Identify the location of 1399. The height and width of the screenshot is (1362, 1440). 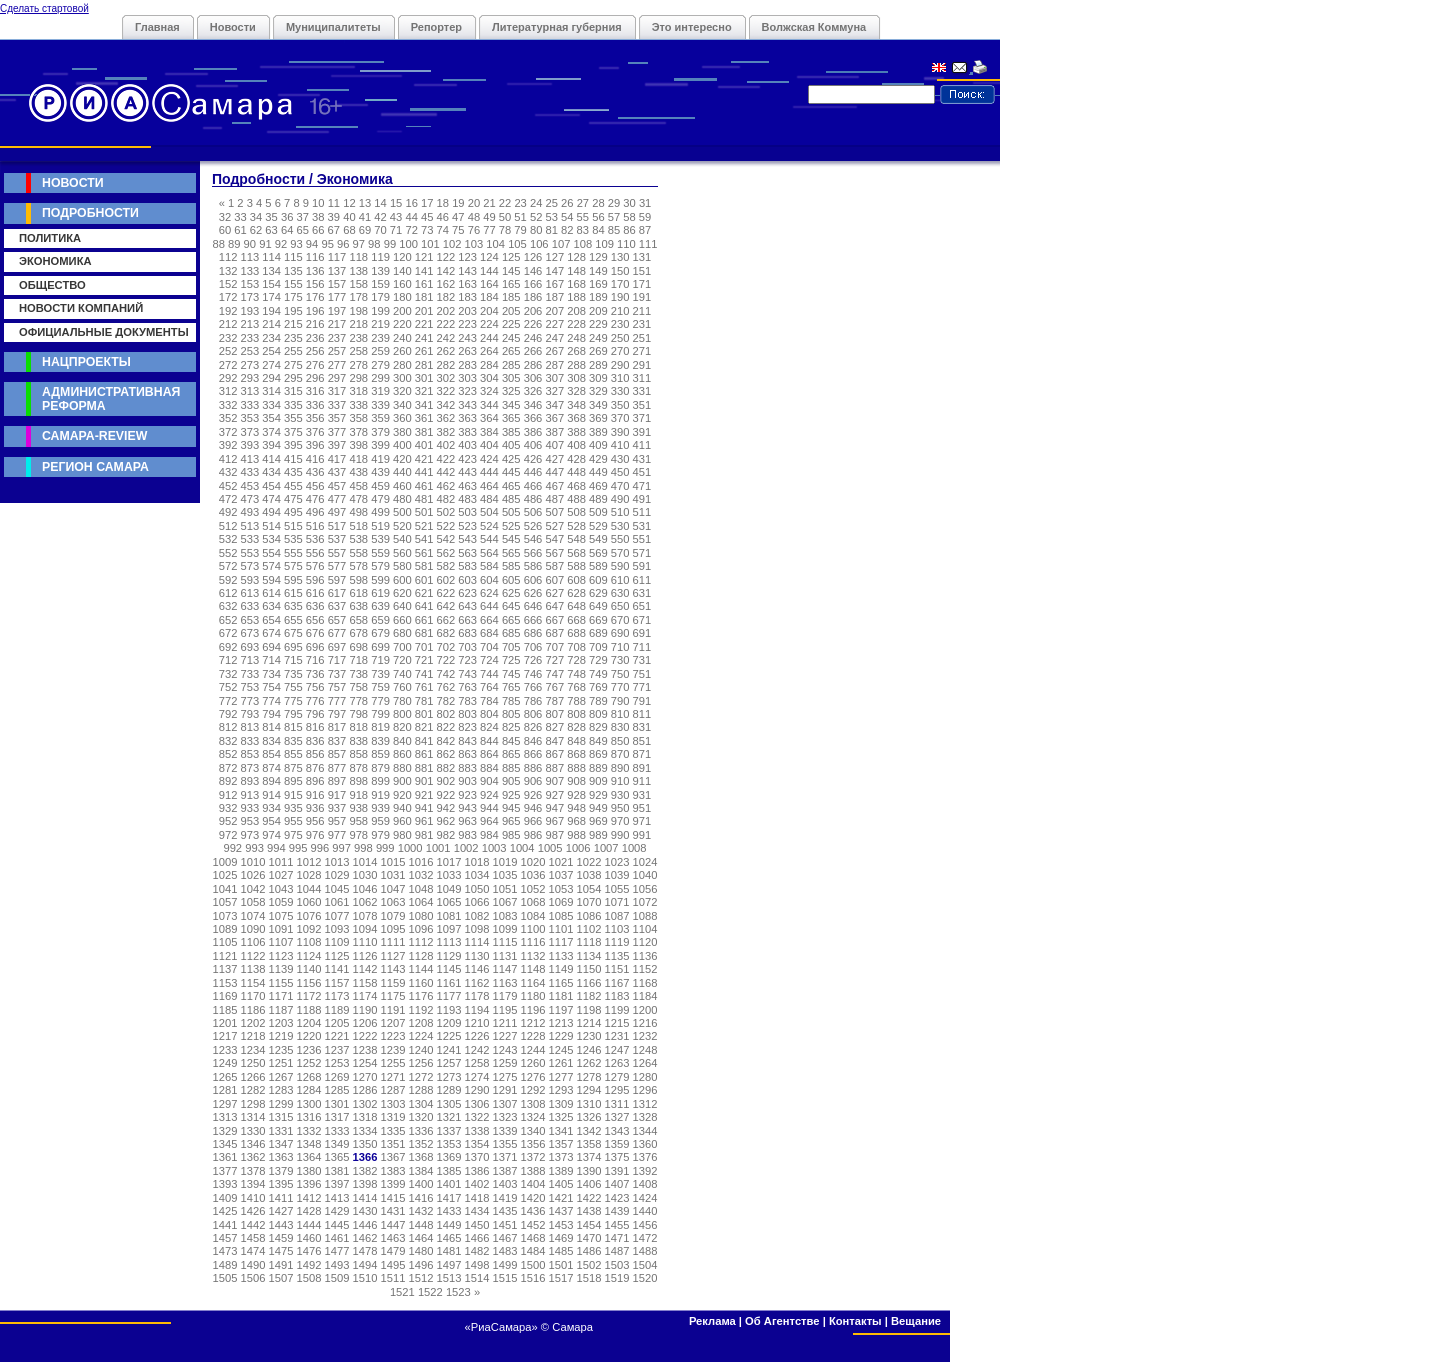
(393, 1184).